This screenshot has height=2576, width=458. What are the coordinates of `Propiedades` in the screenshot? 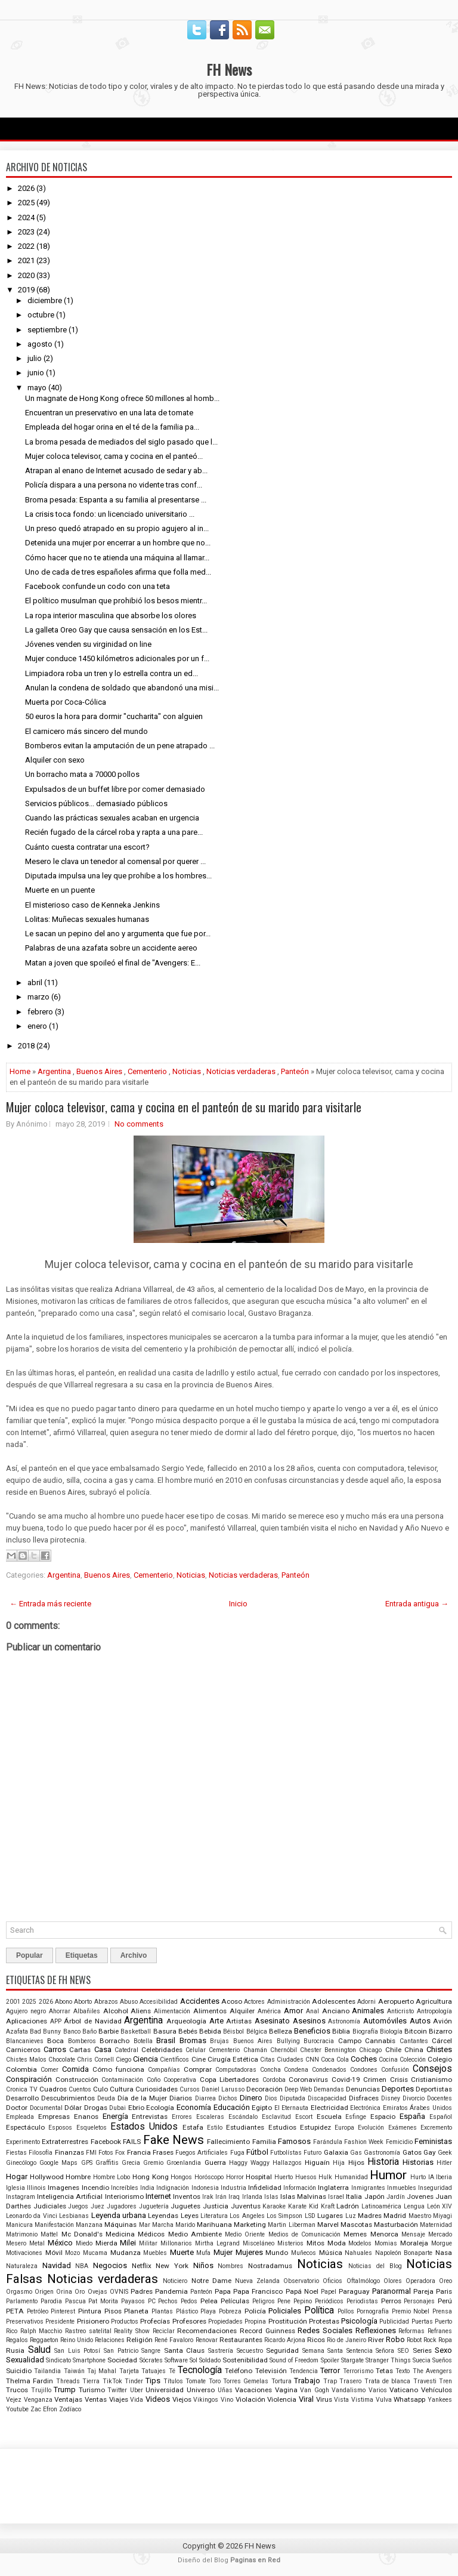 It's located at (225, 2321).